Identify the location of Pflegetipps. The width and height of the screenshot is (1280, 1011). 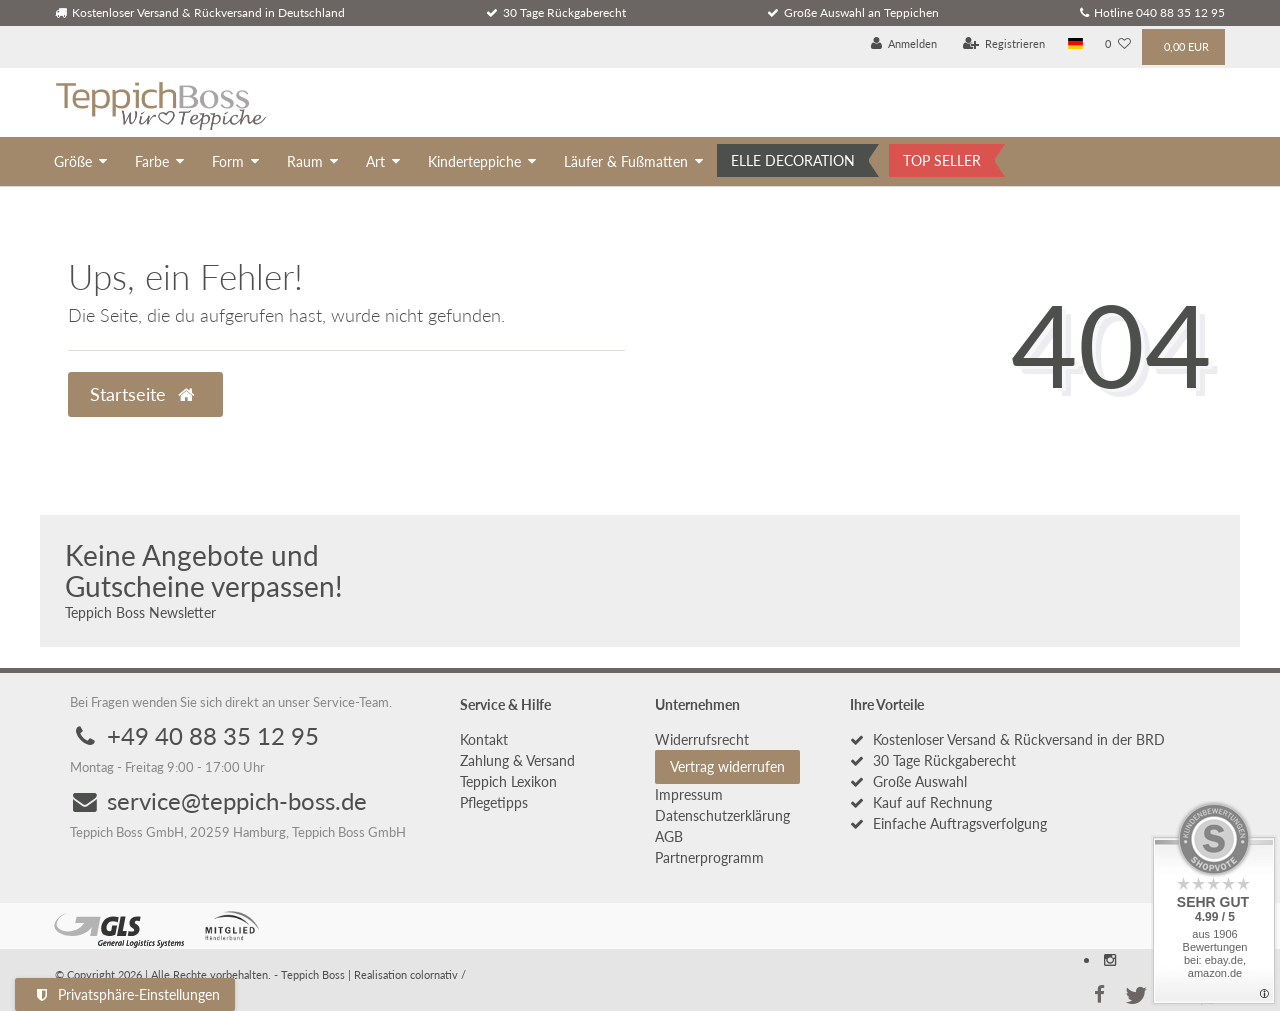
(494, 802).